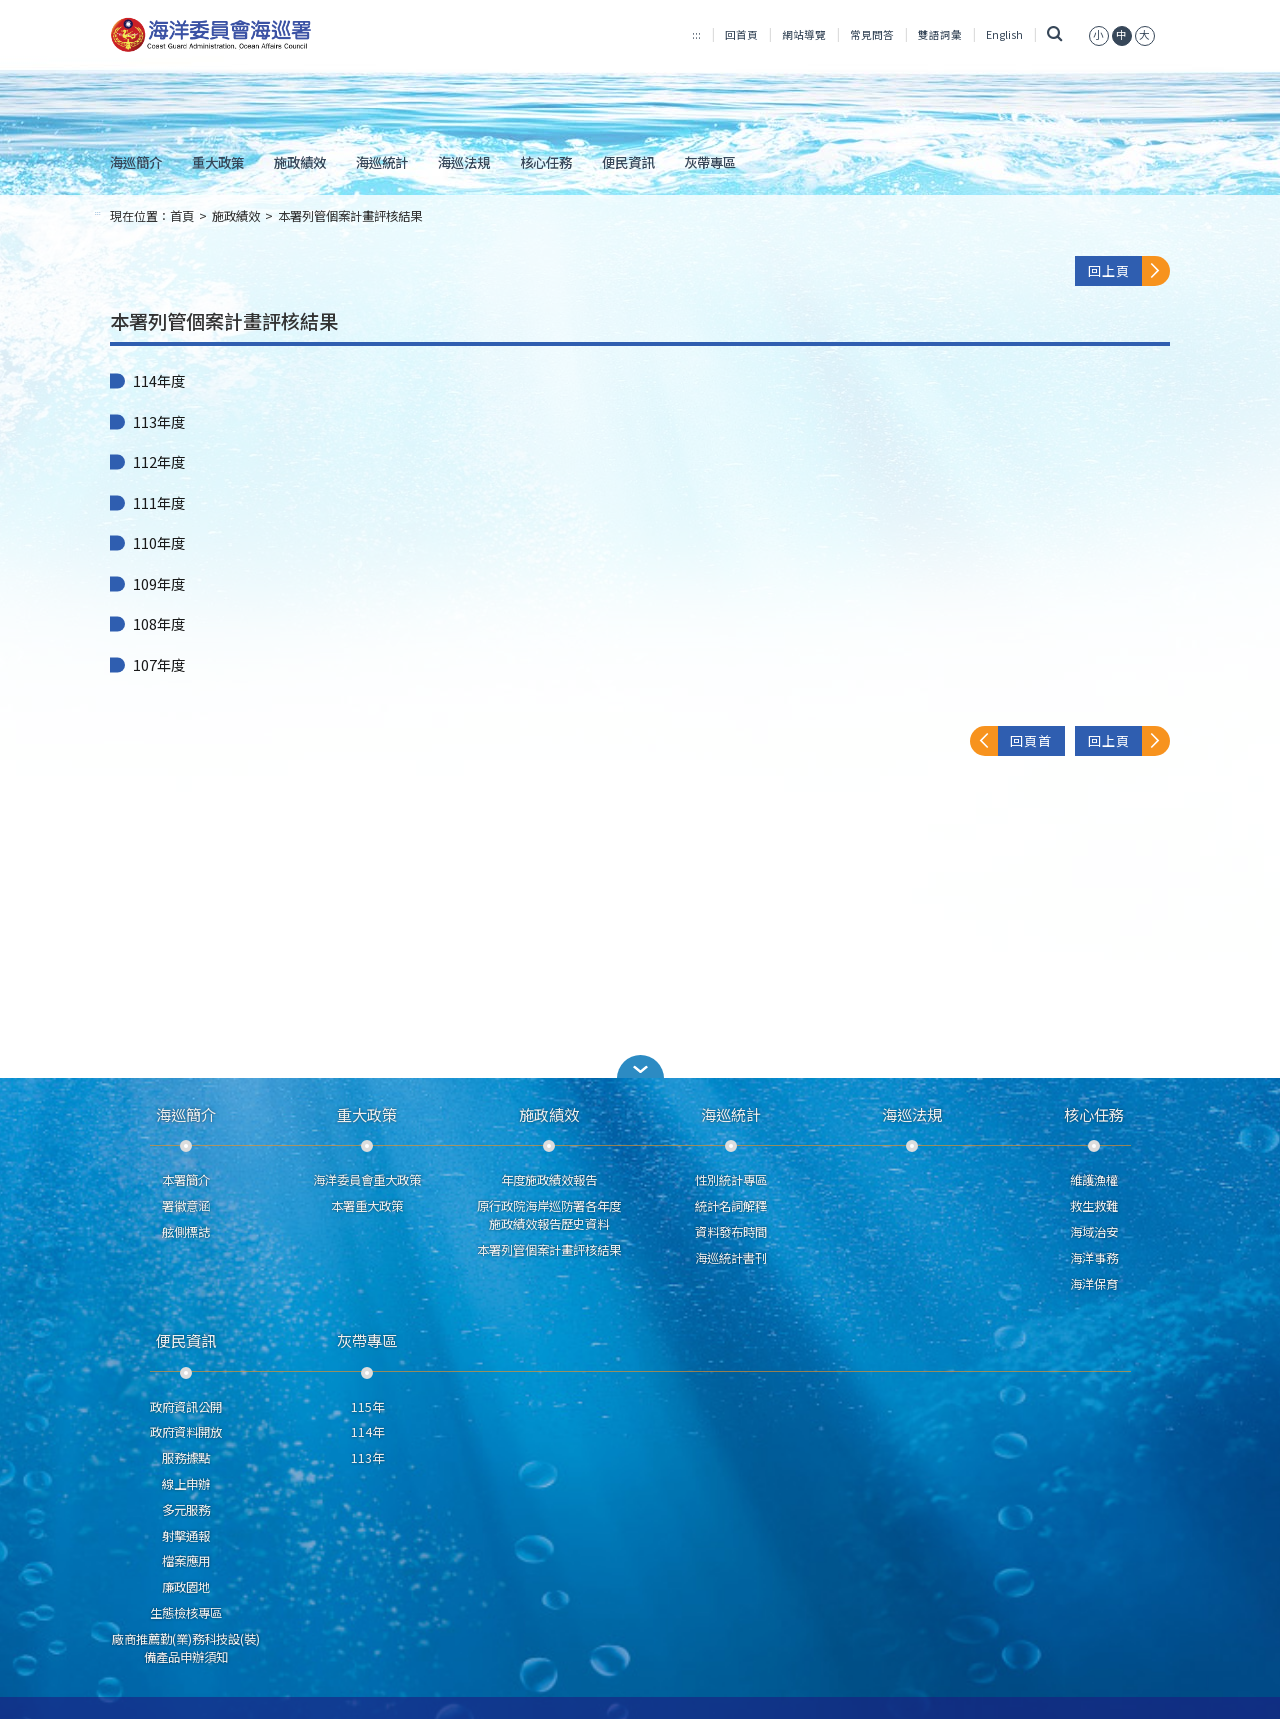 The width and height of the screenshot is (1280, 1719). I want to click on 107年度, so click(159, 665).